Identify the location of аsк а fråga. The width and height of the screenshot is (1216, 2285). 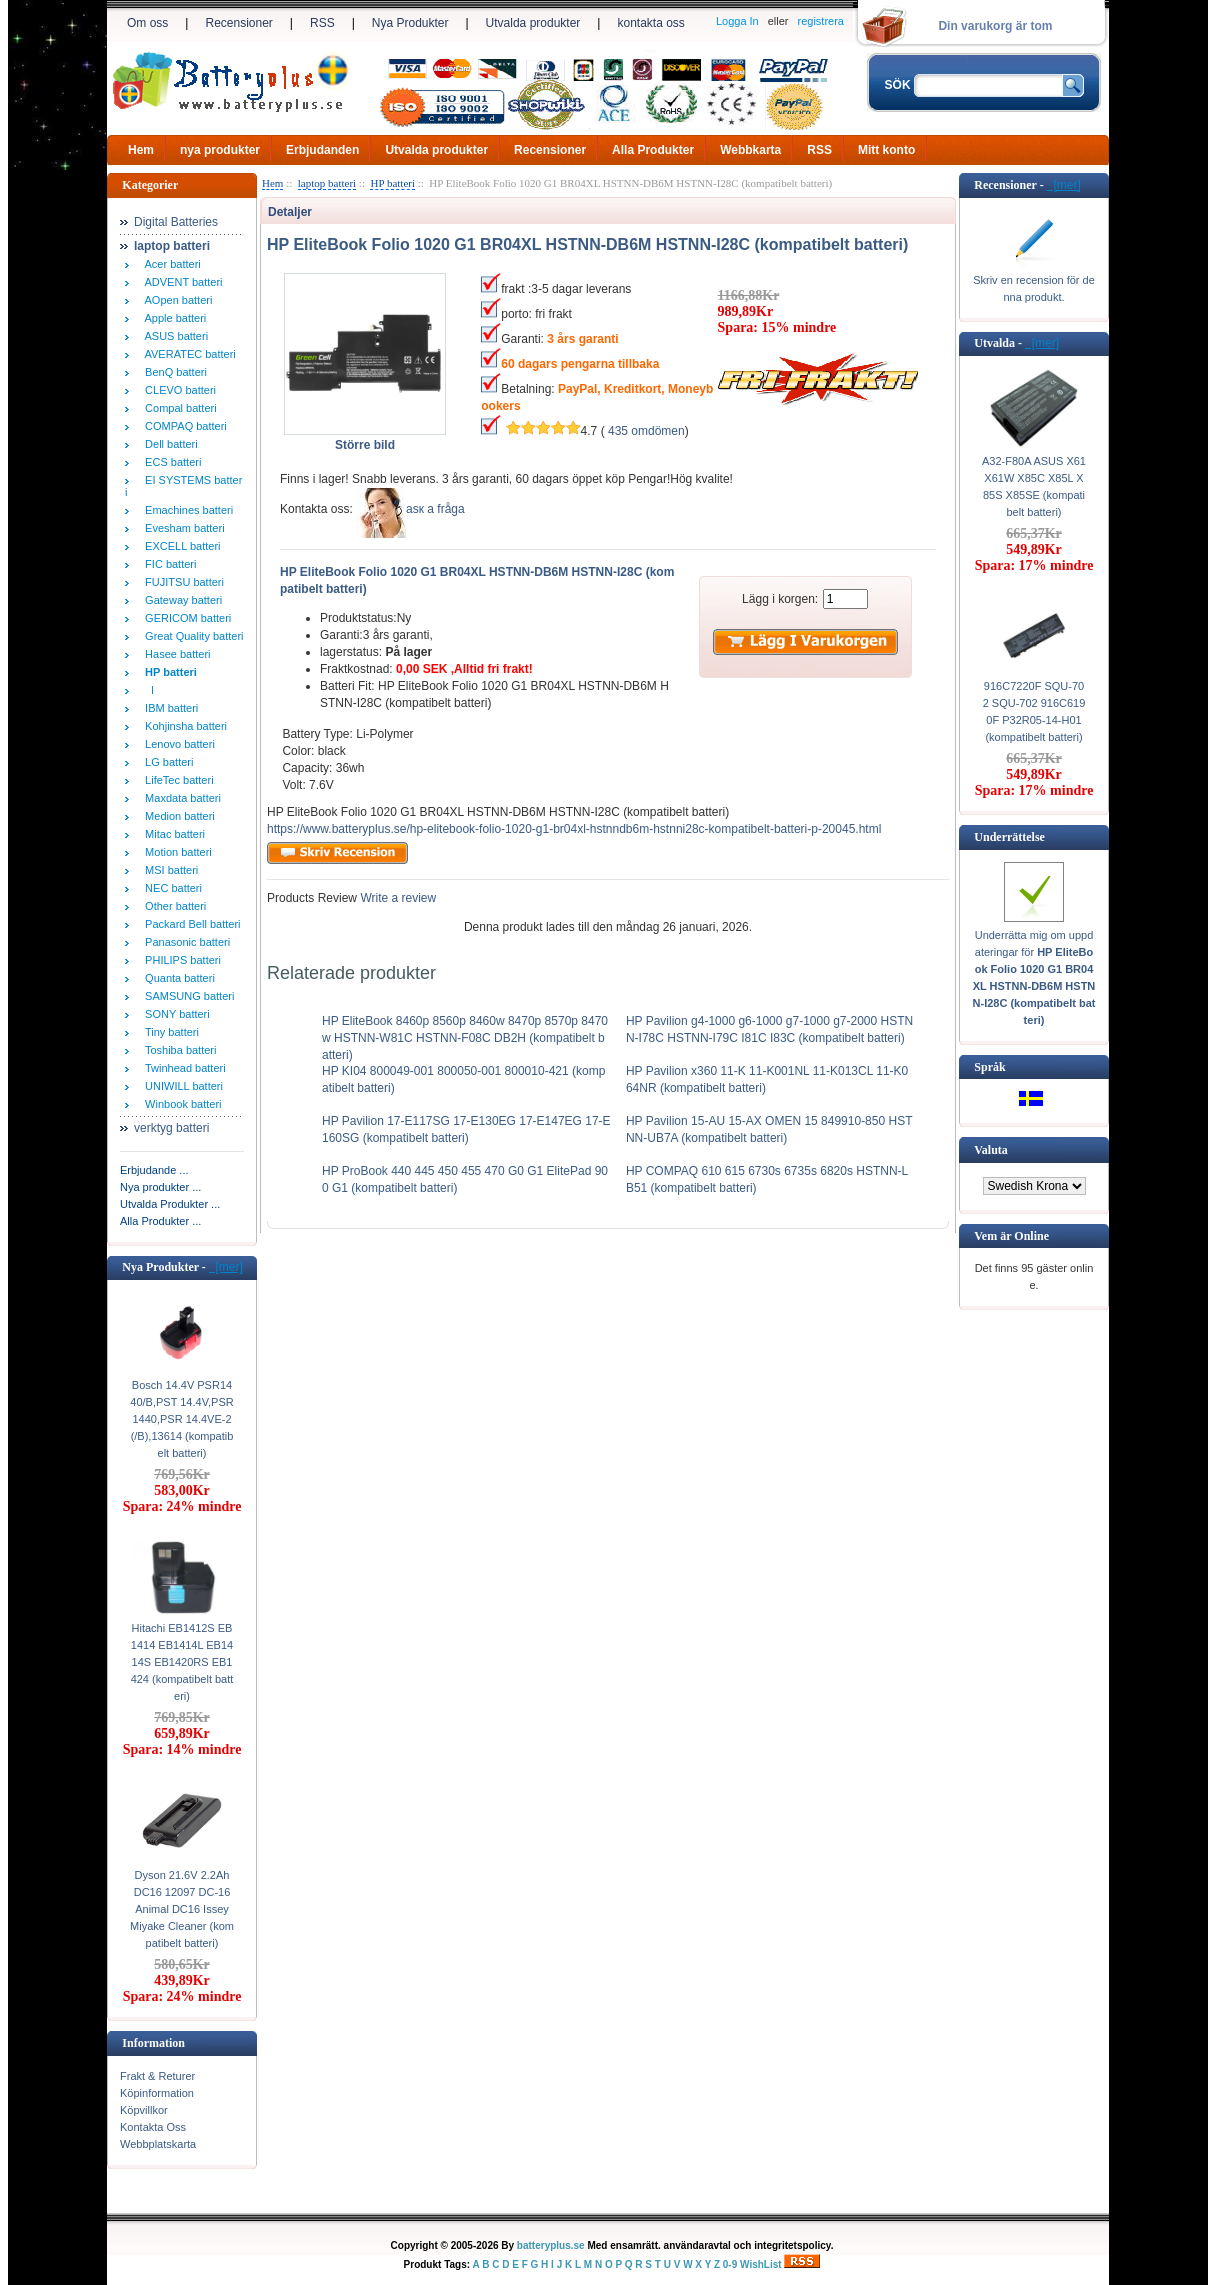
(435, 509).